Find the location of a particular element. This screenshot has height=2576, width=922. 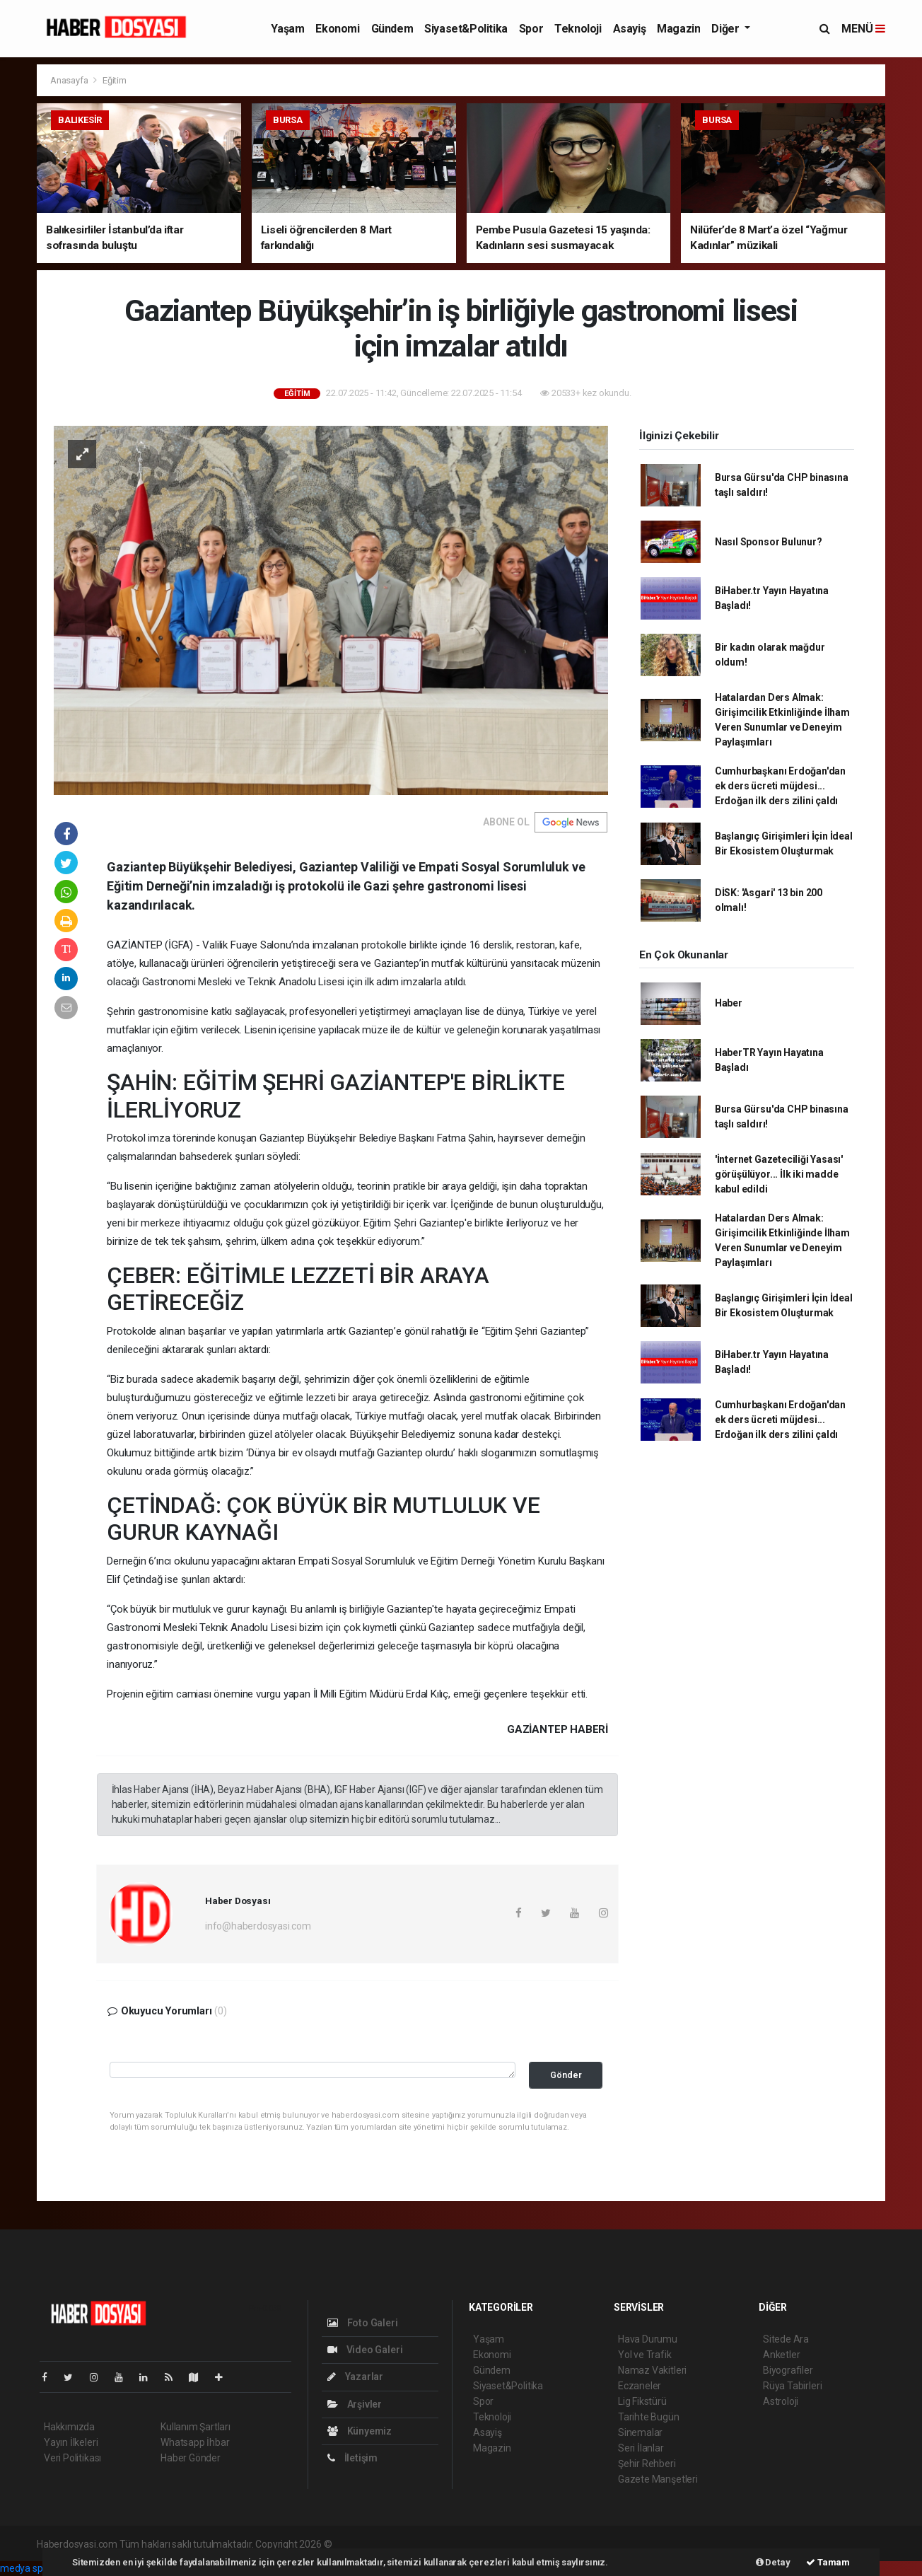

Foto Galeri is located at coordinates (362, 2322).